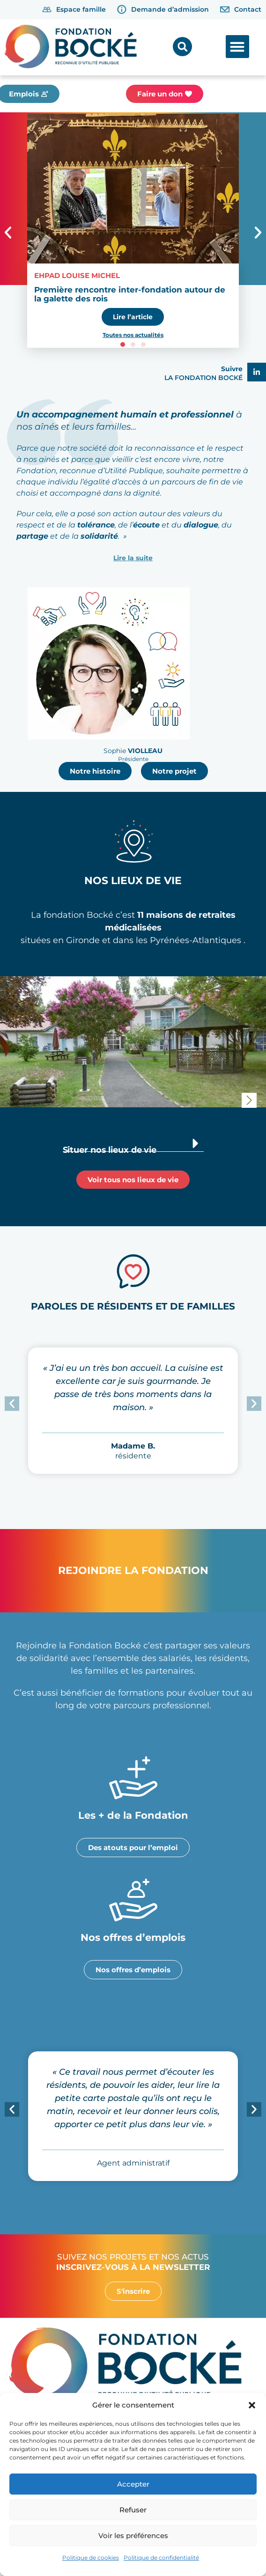 The width and height of the screenshot is (266, 2576). What do you see at coordinates (133, 2509) in the screenshot?
I see `Refuser` at bounding box center [133, 2509].